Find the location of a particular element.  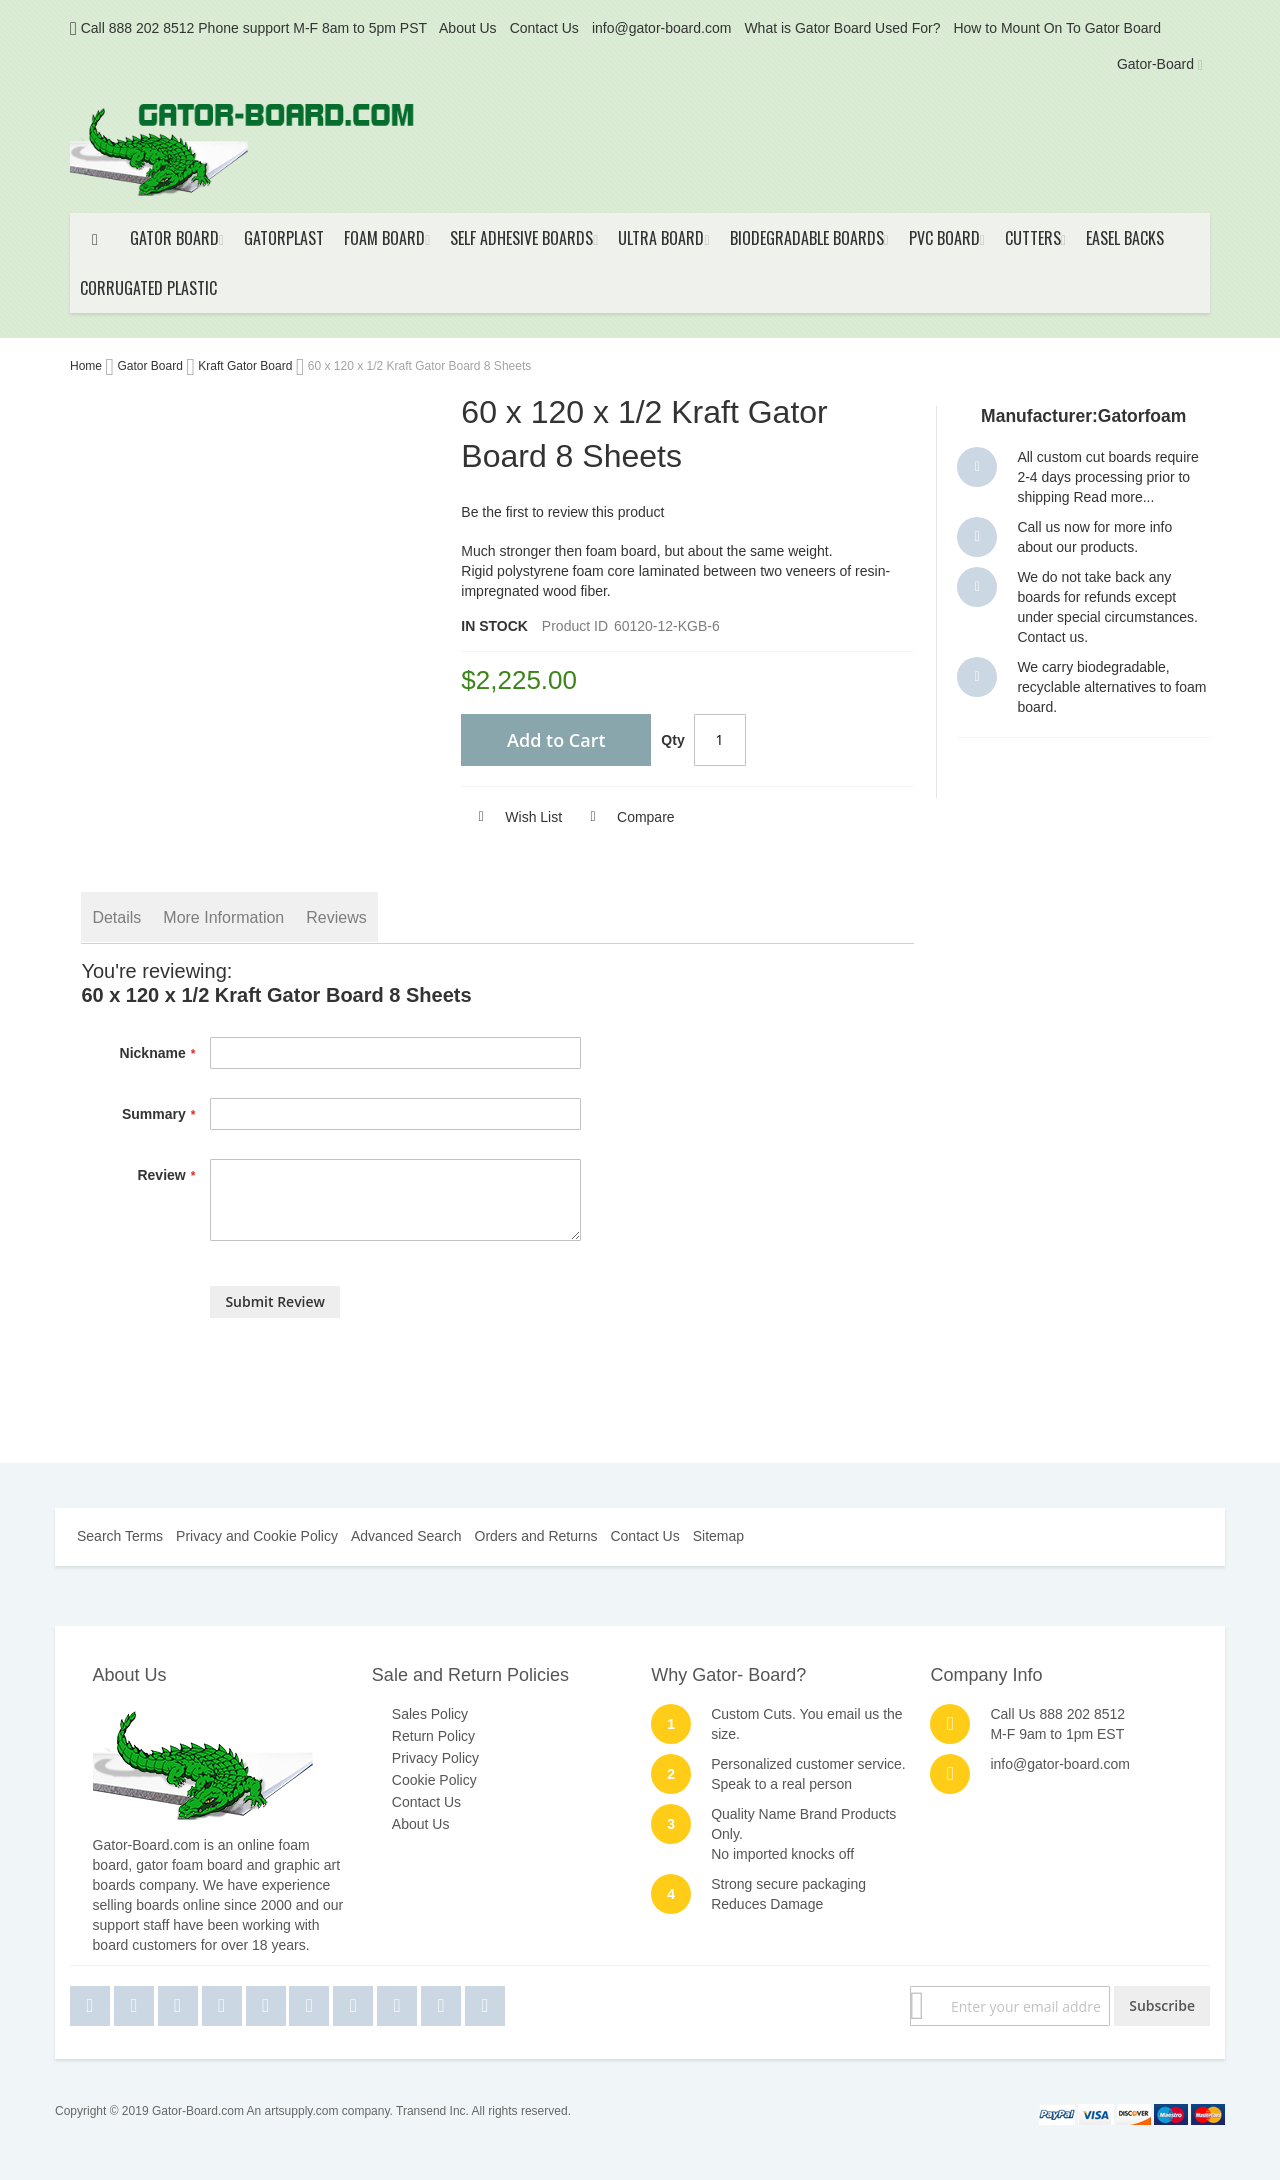

info@gator-board.com is located at coordinates (662, 28).